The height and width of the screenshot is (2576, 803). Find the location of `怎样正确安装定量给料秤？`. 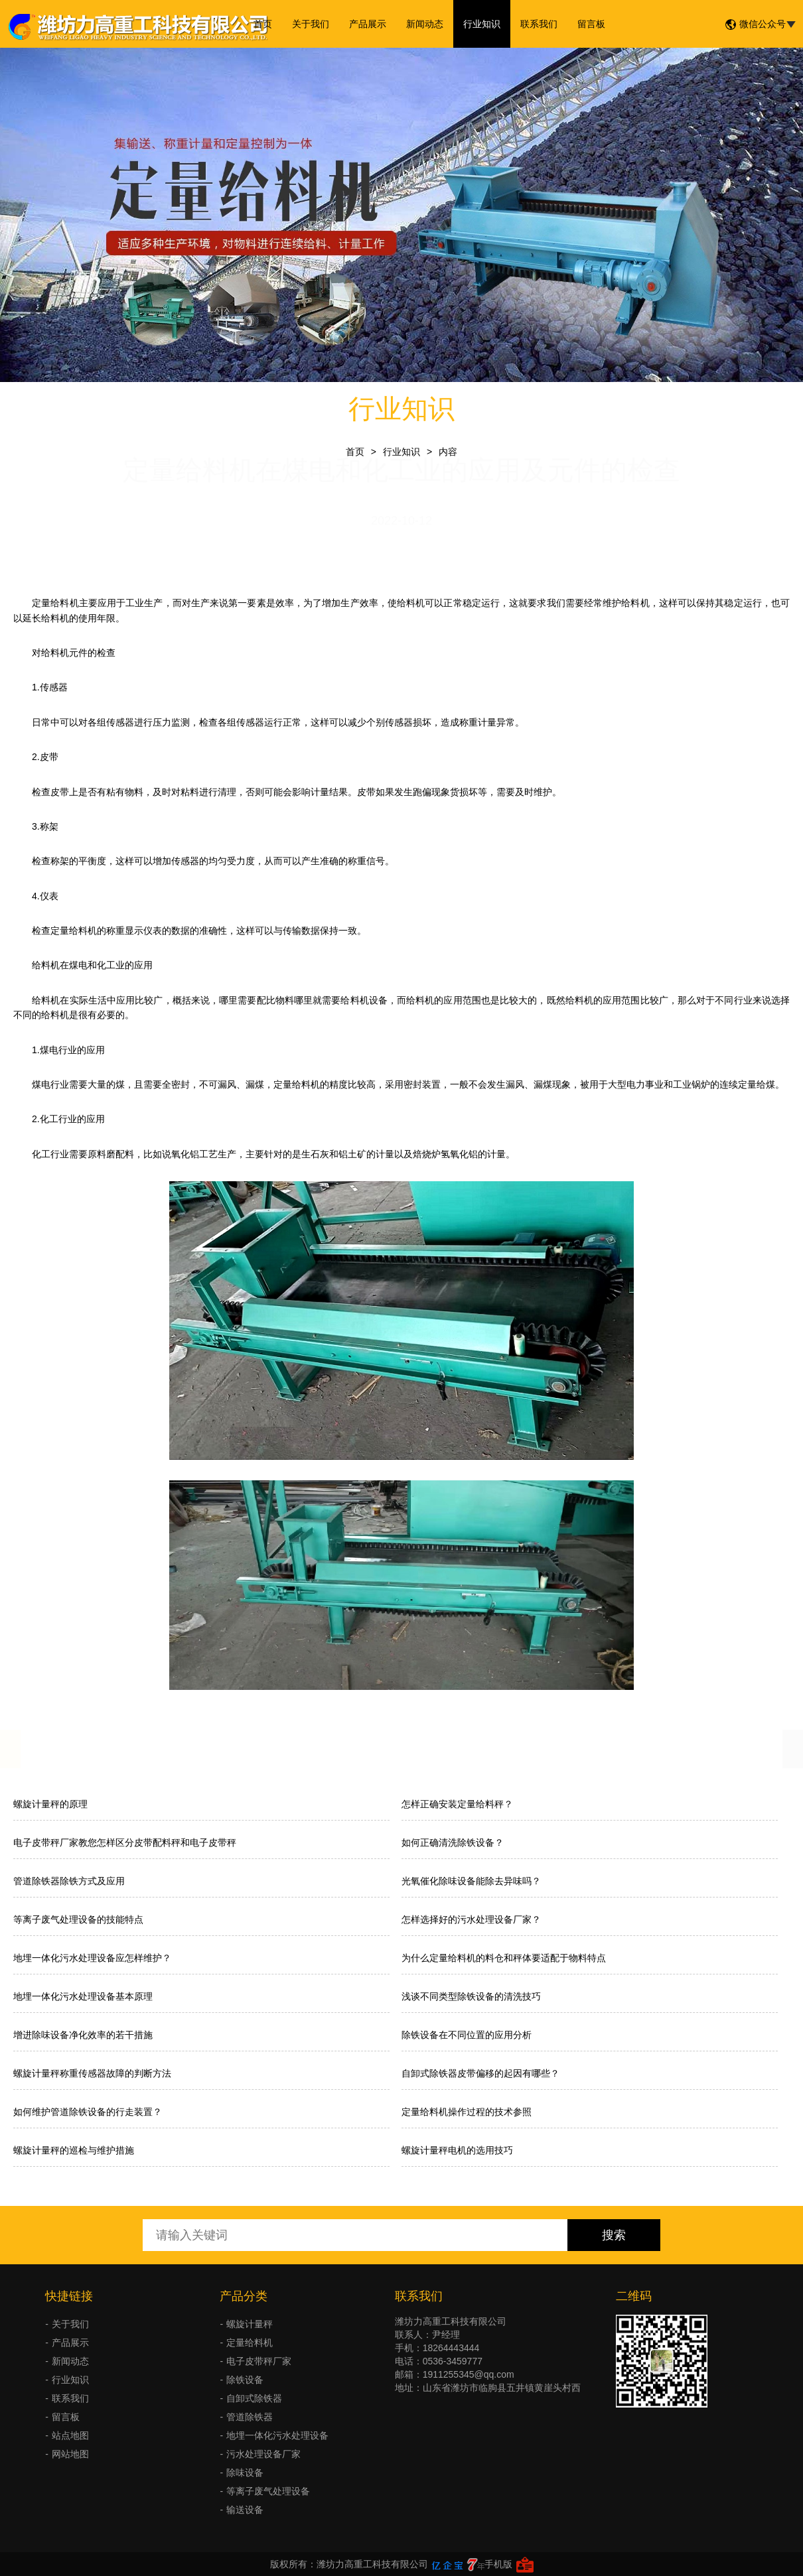

怎样正确安装定量给料秤？ is located at coordinates (457, 1804).